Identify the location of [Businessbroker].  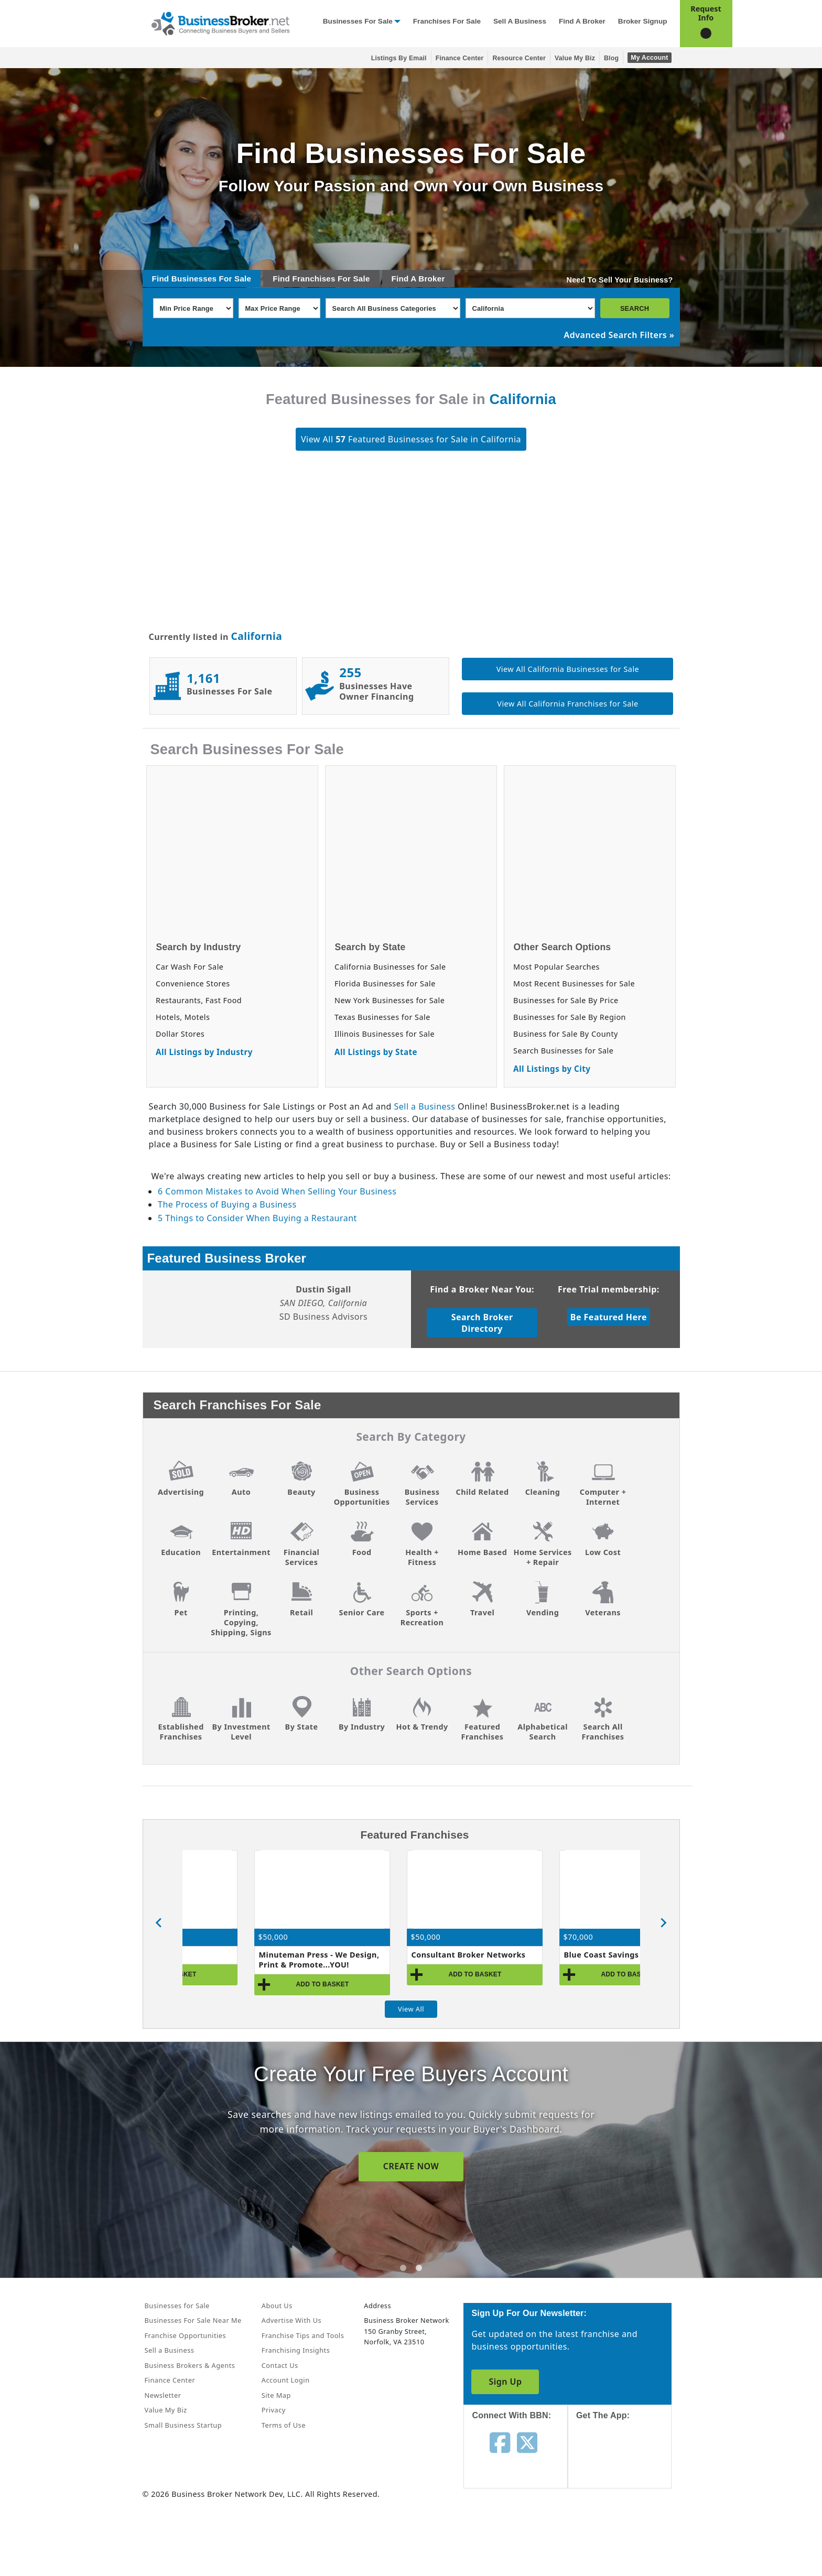
(220, 22).